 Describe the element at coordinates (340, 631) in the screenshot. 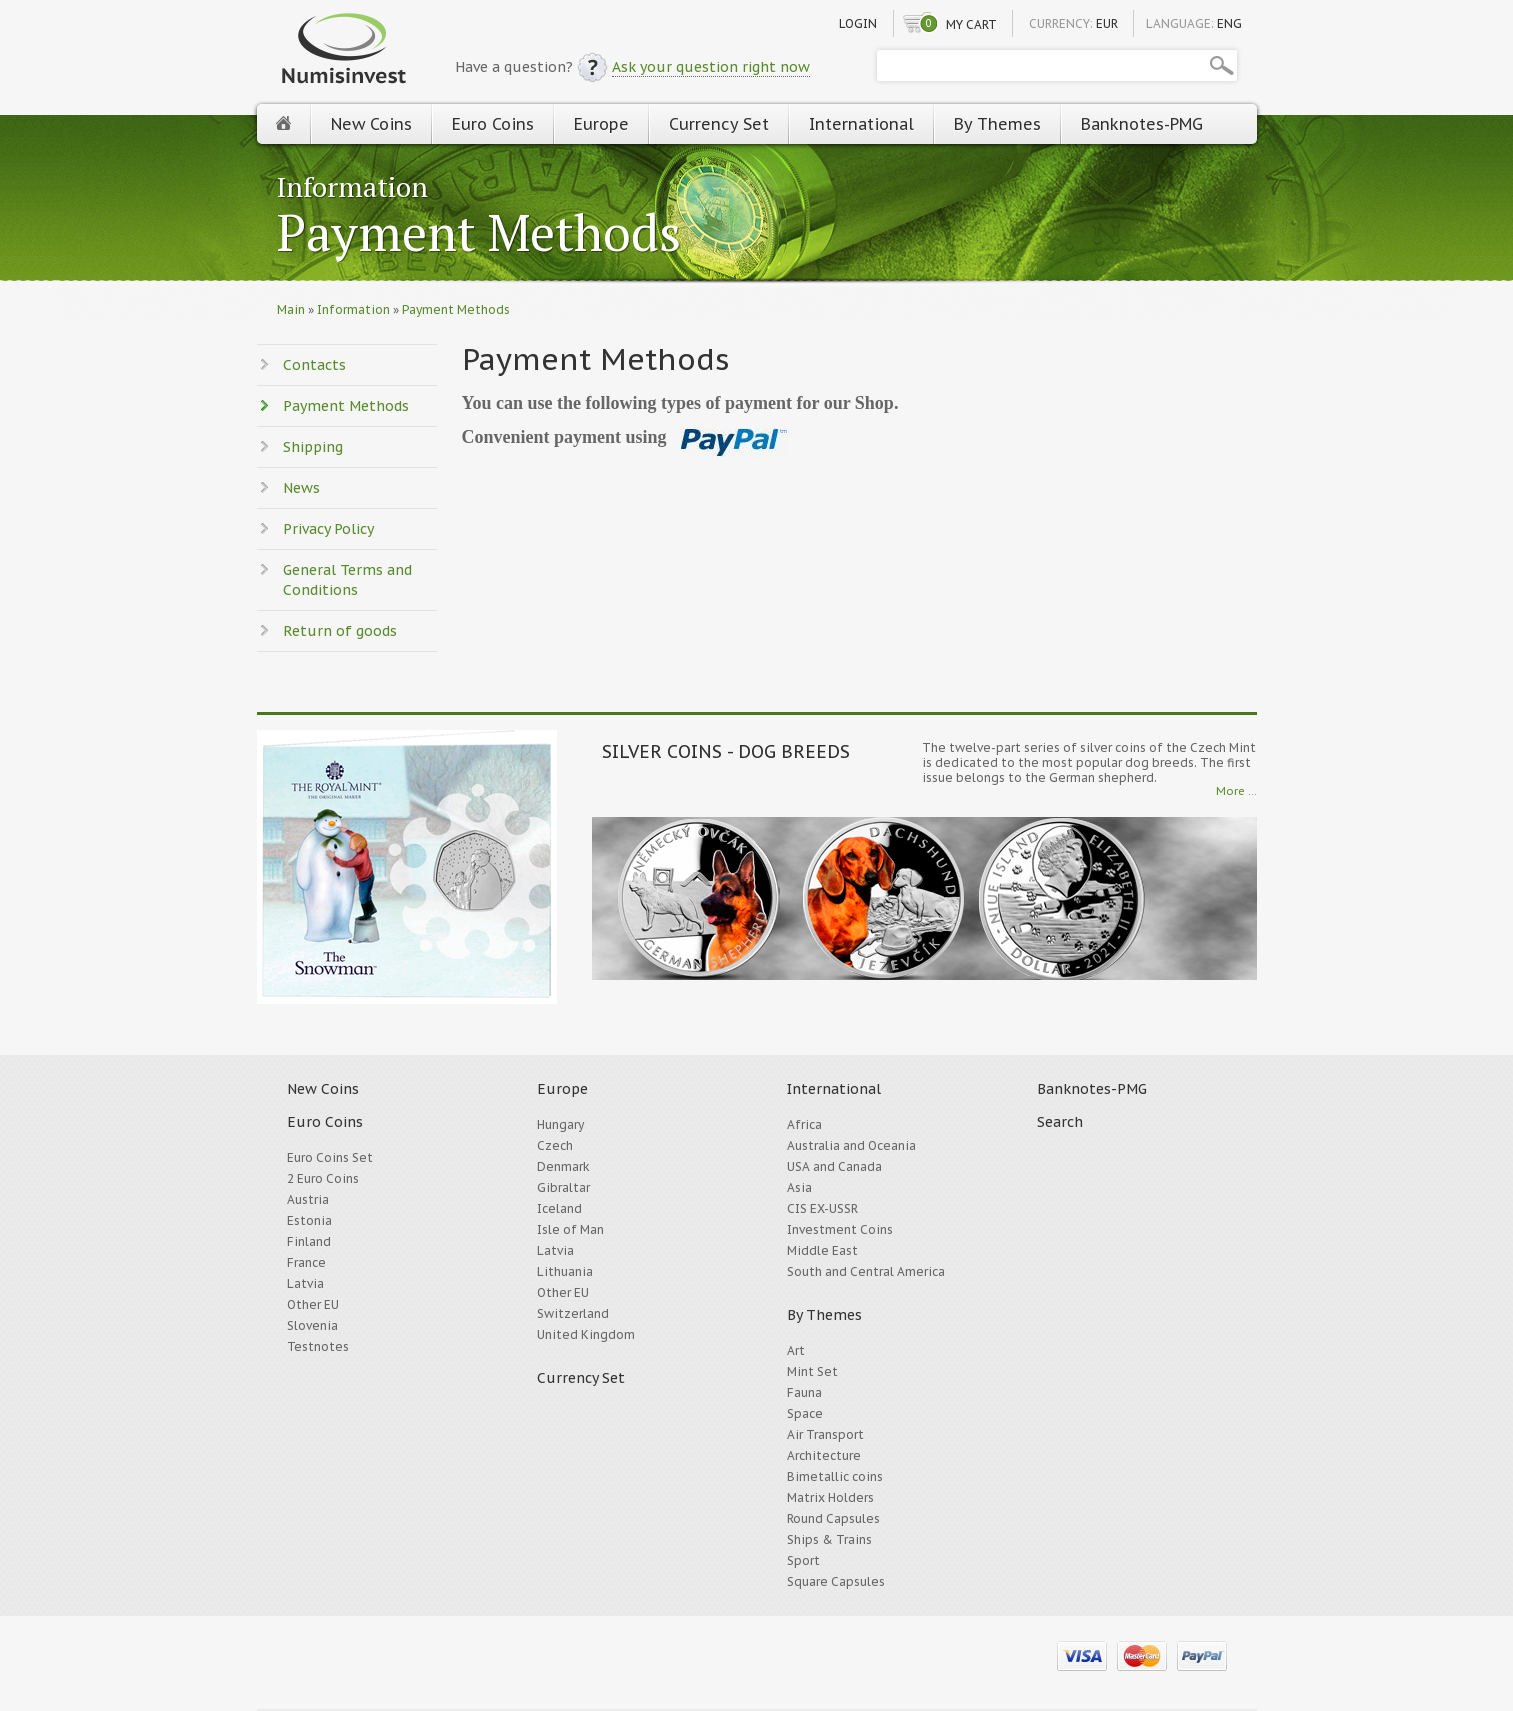

I see `Return of goods` at that location.